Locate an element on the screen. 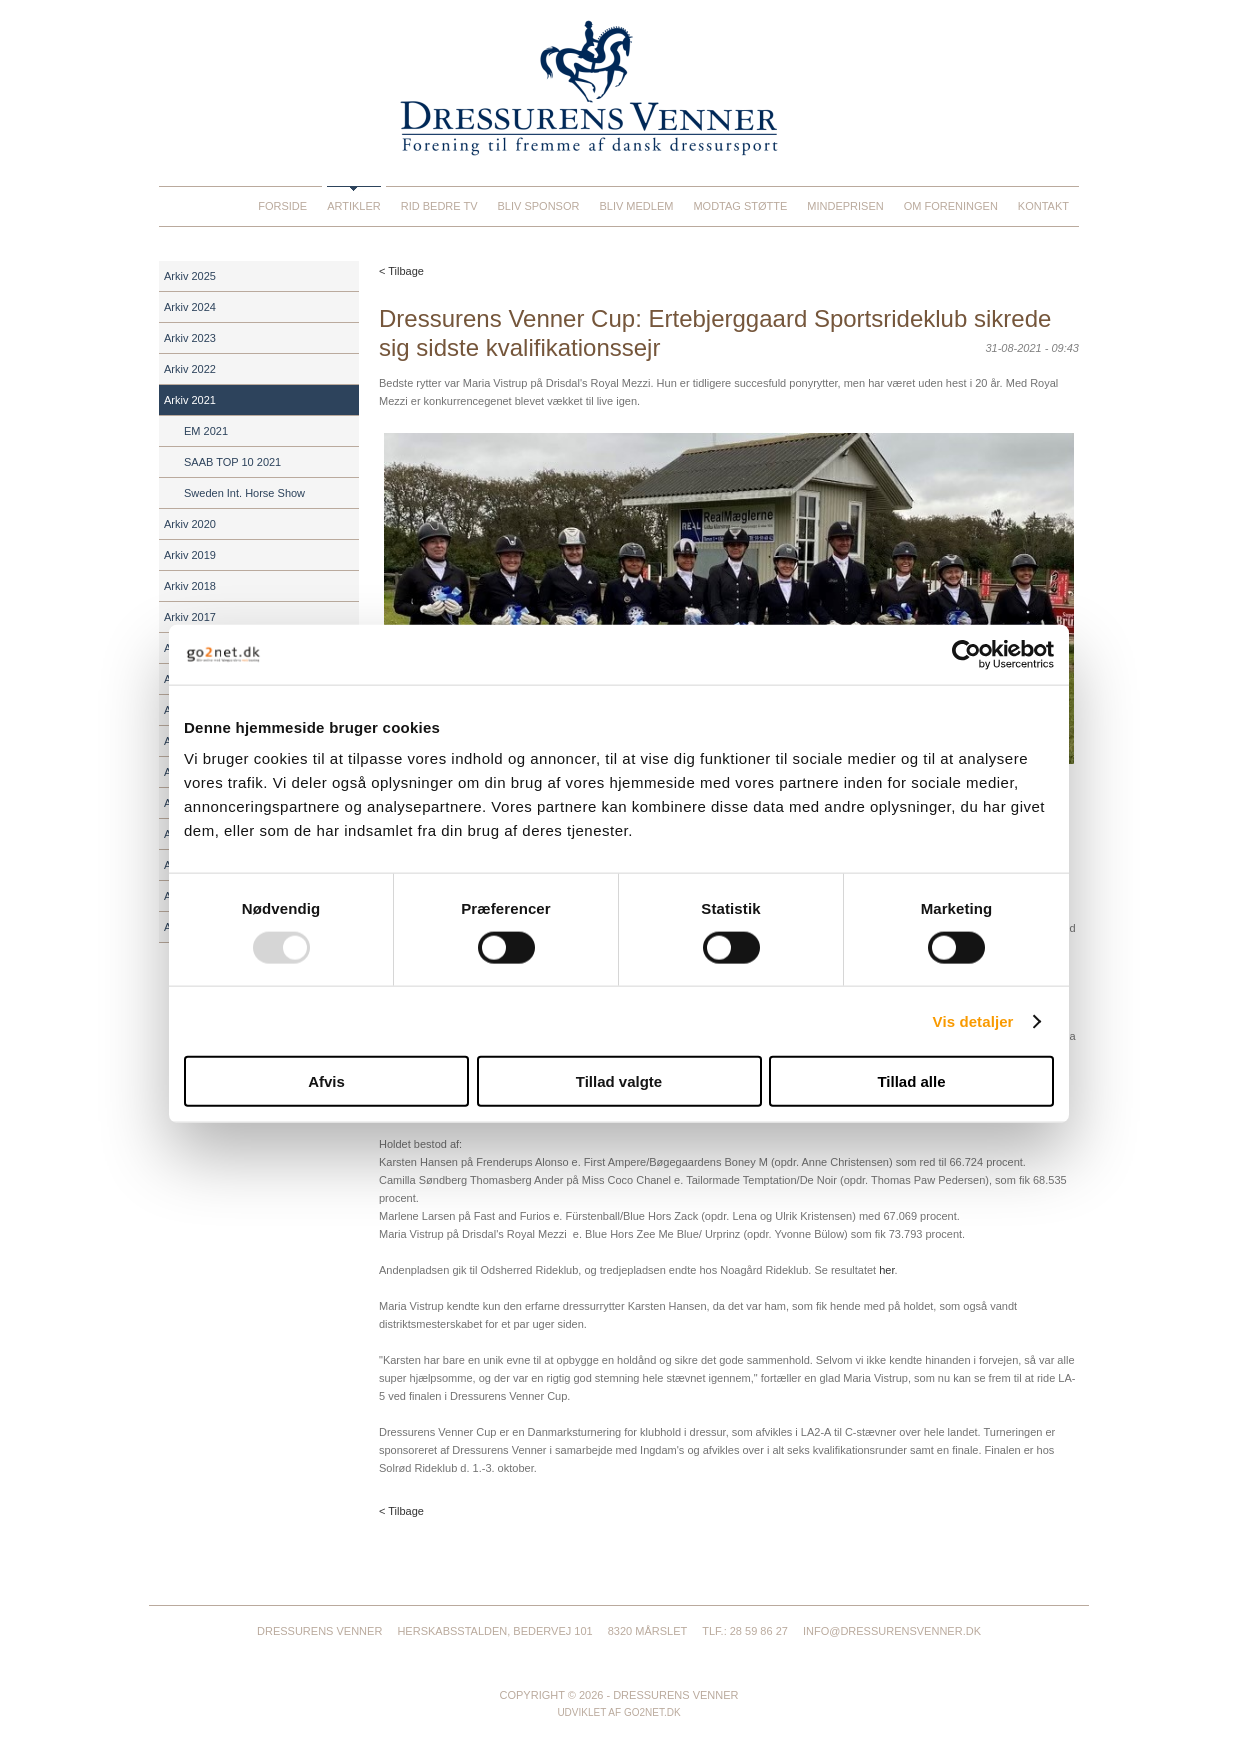 The width and height of the screenshot is (1238, 1747). Tillad alle is located at coordinates (911, 1081).